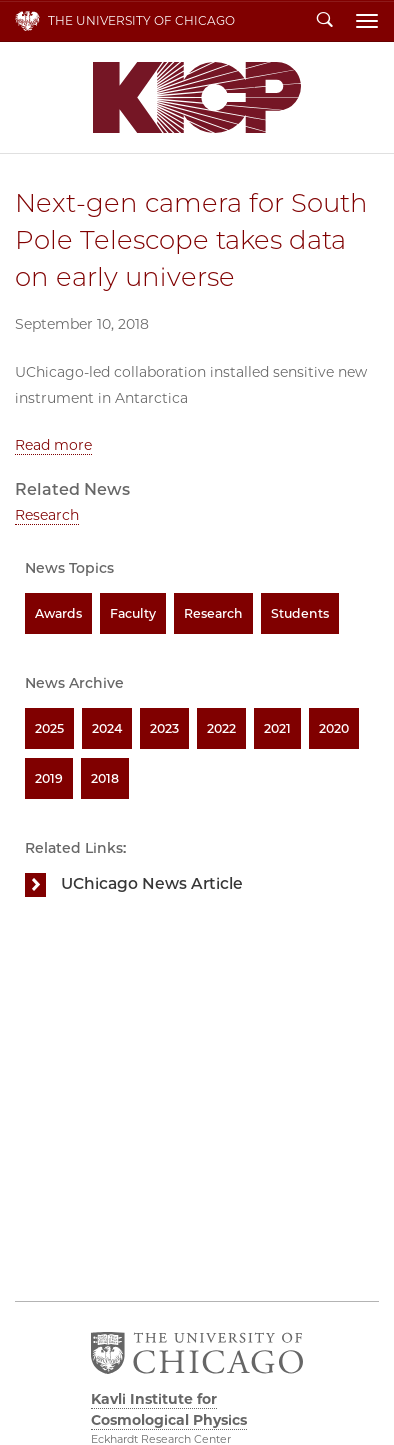 The height and width of the screenshot is (1445, 394). Describe the element at coordinates (105, 778) in the screenshot. I see `2018` at that location.